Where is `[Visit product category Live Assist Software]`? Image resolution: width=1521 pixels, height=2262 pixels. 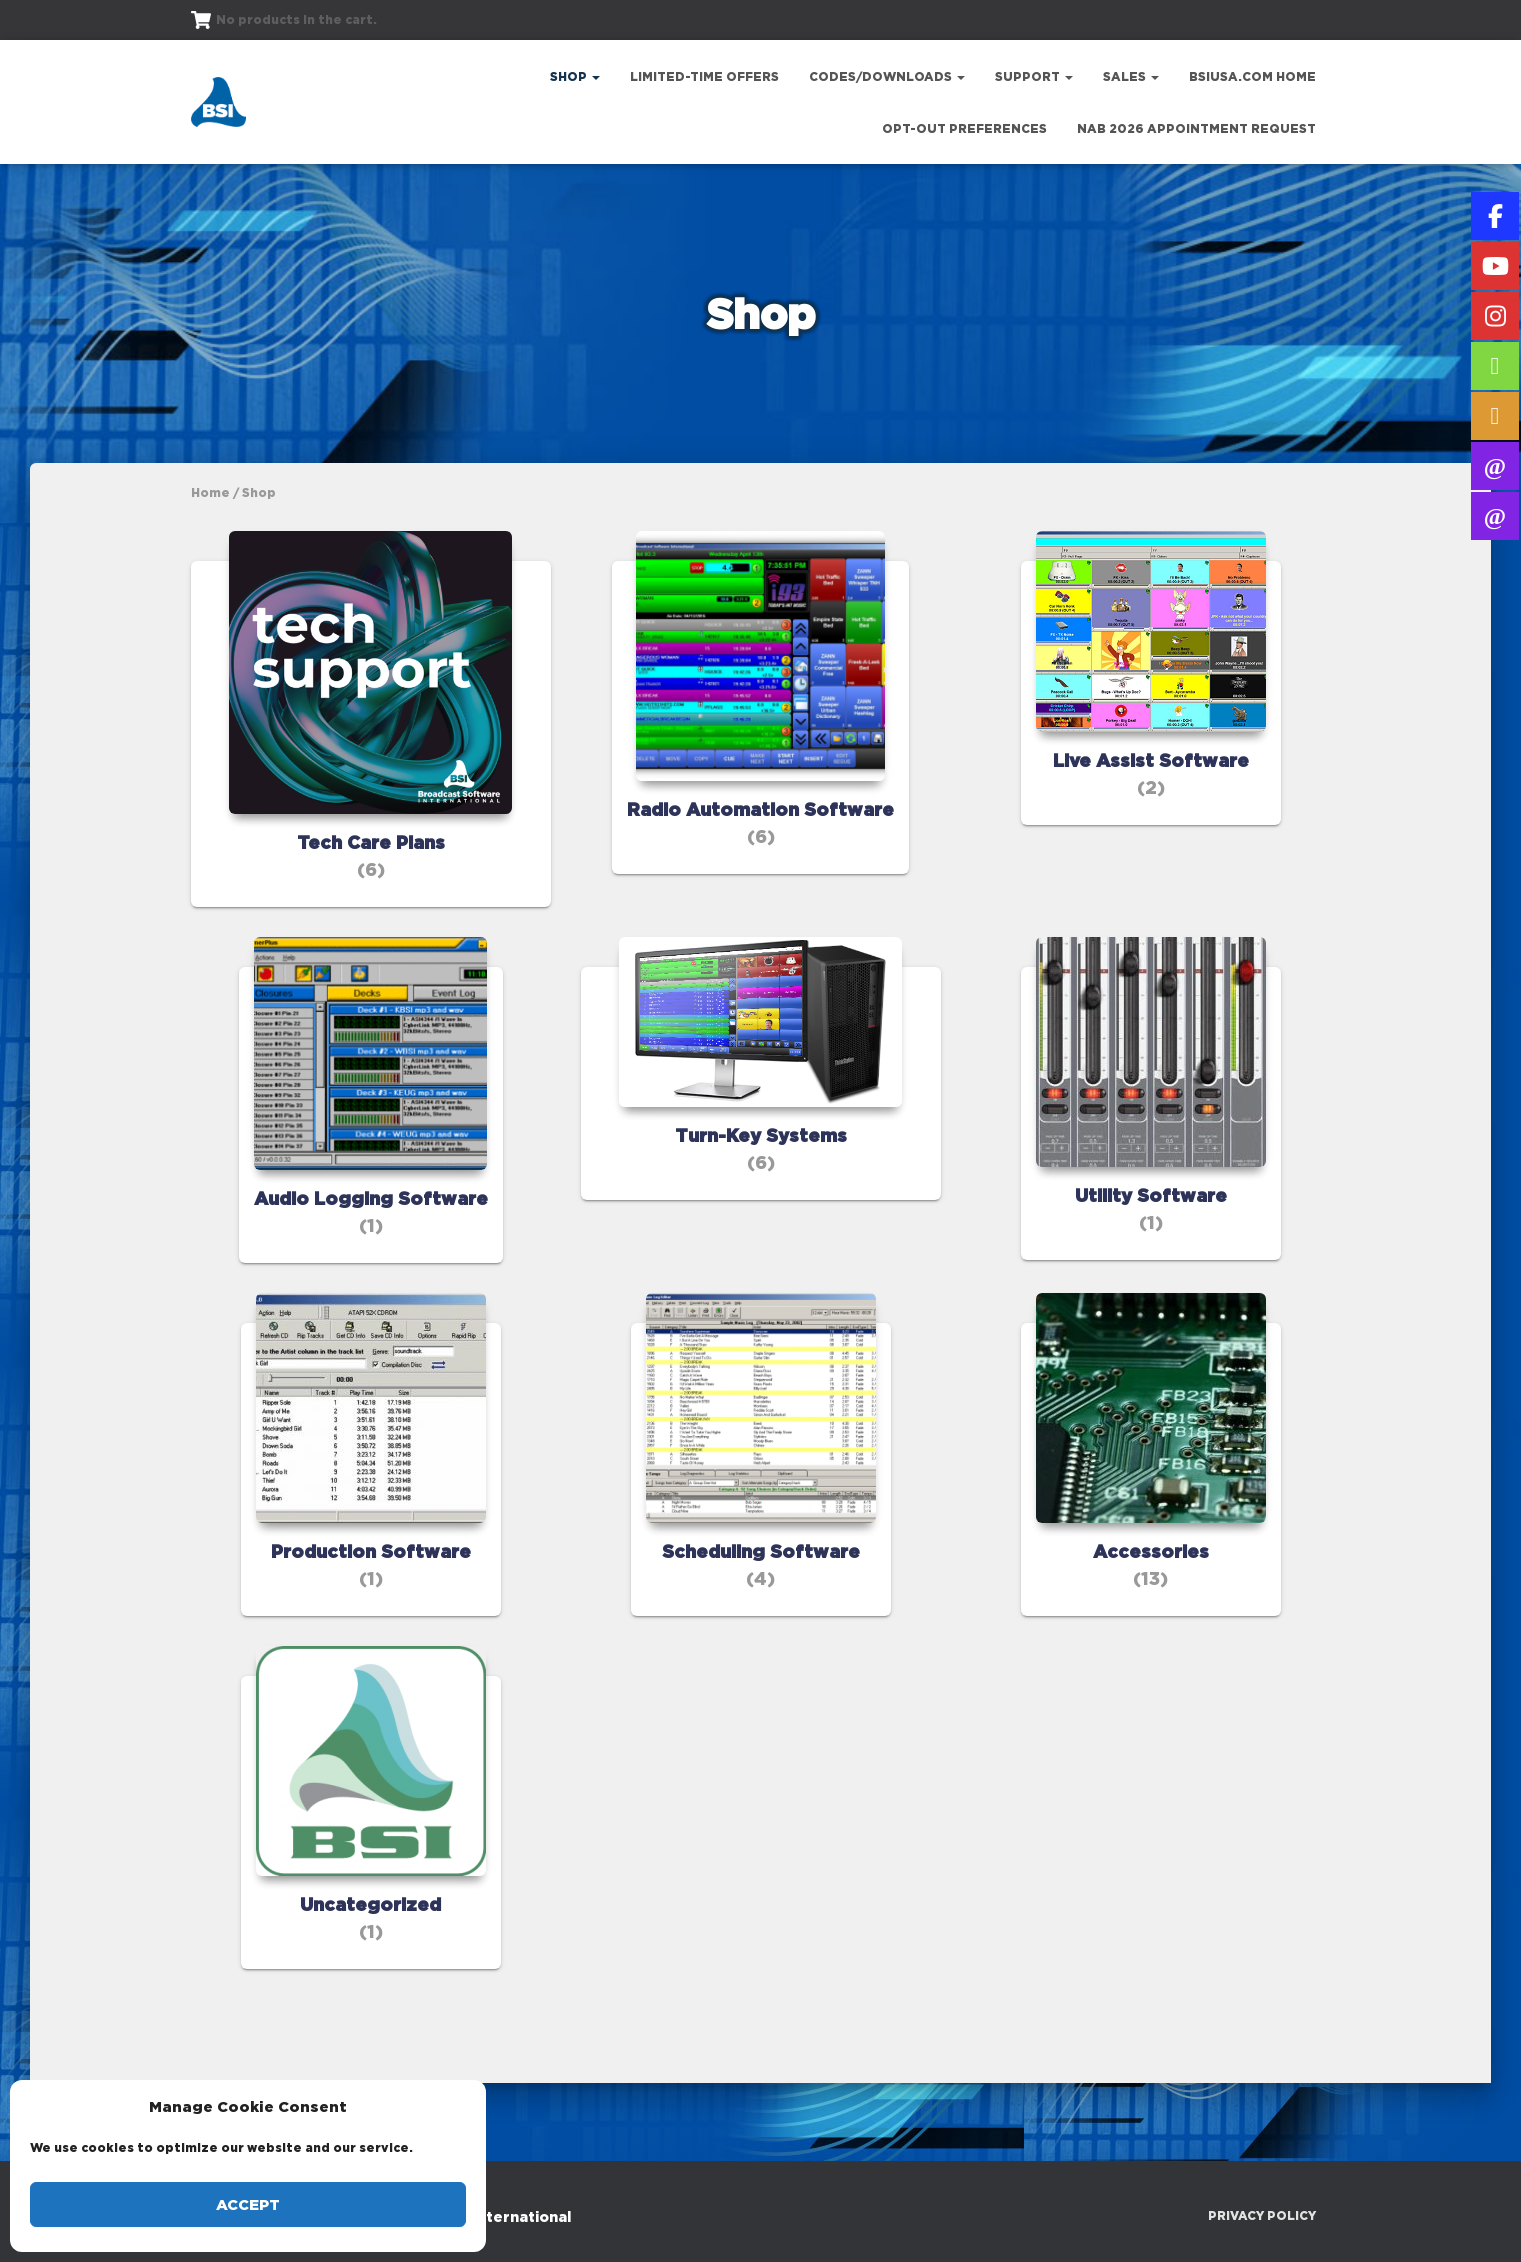
[Visit product category Live Assist Software] is located at coordinates (1151, 693).